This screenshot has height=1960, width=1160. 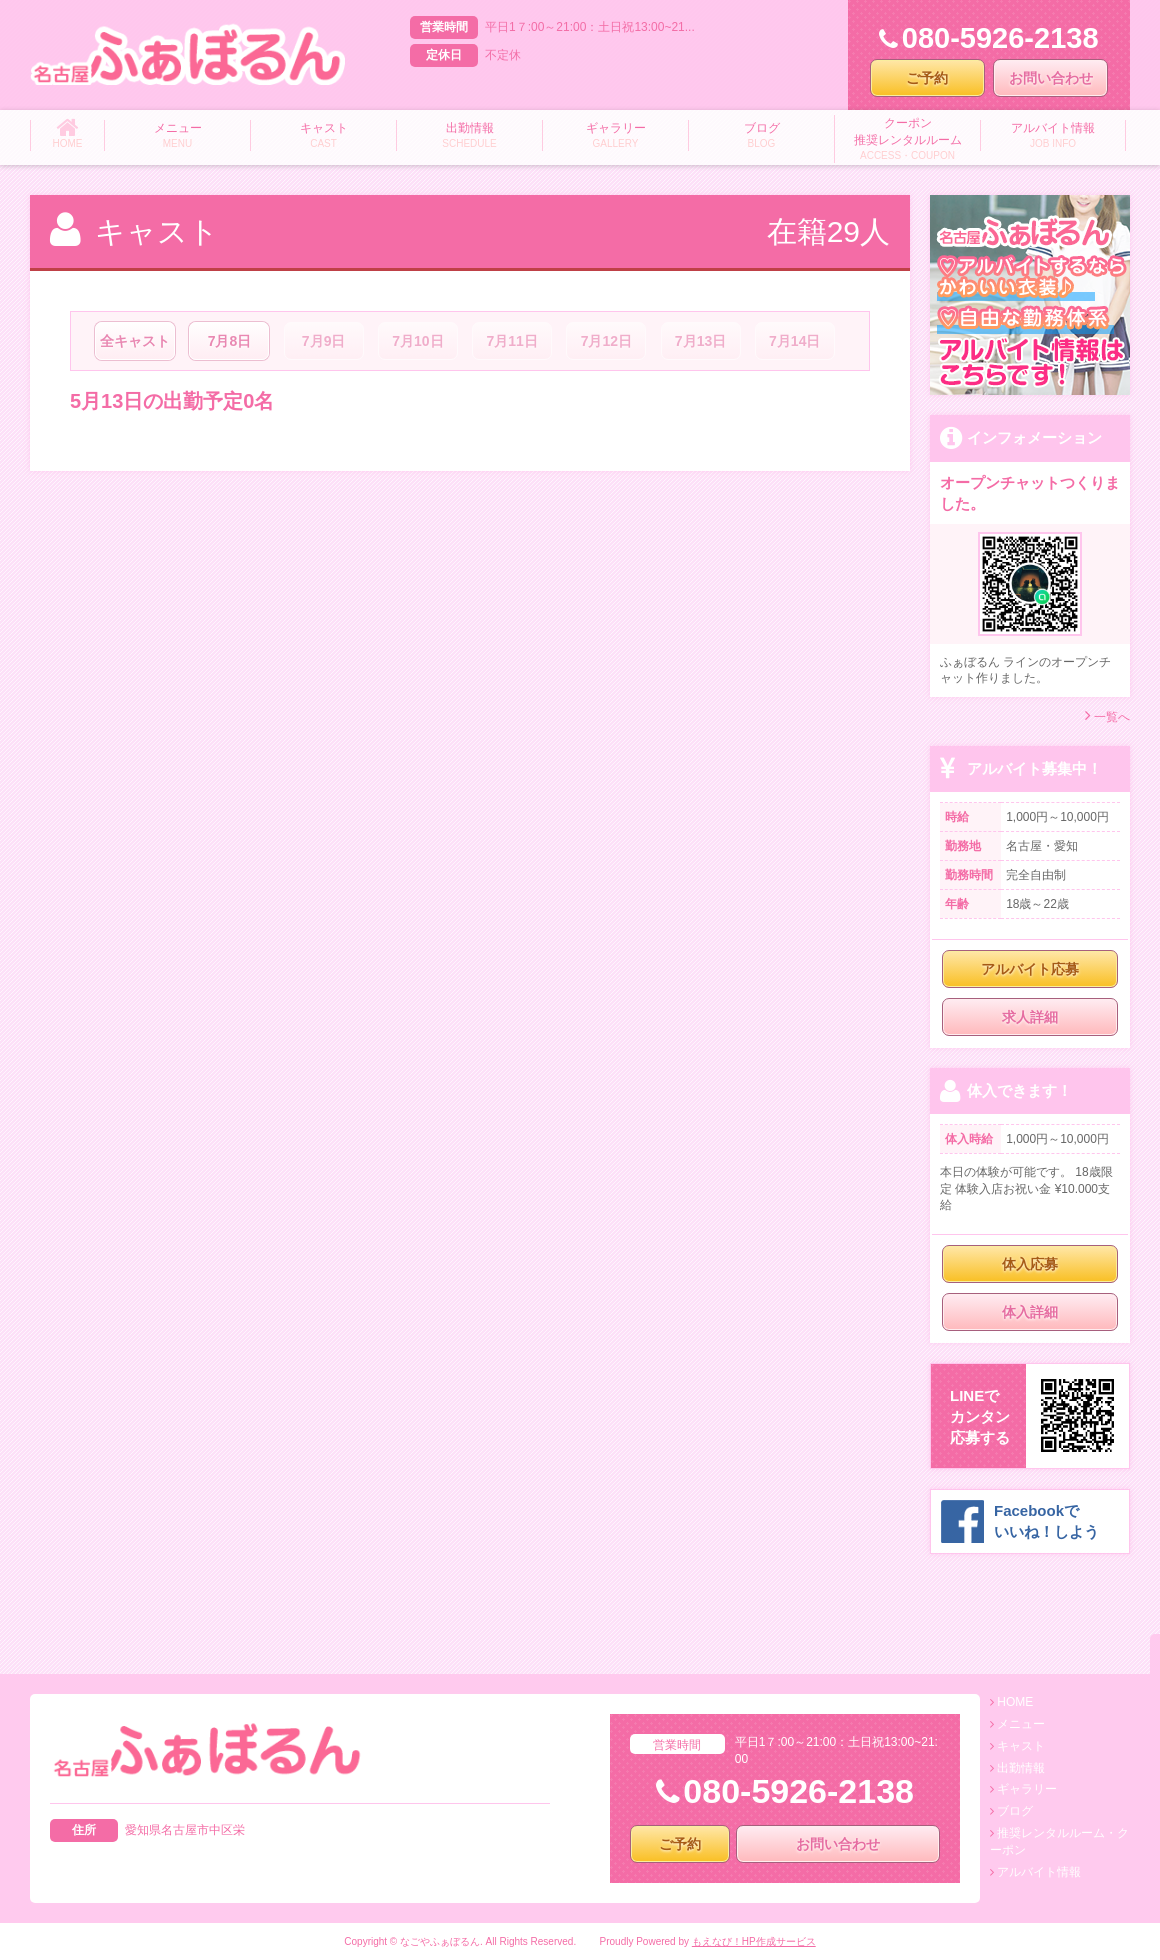 What do you see at coordinates (1021, 1768) in the screenshot?
I see `出勤情報` at bounding box center [1021, 1768].